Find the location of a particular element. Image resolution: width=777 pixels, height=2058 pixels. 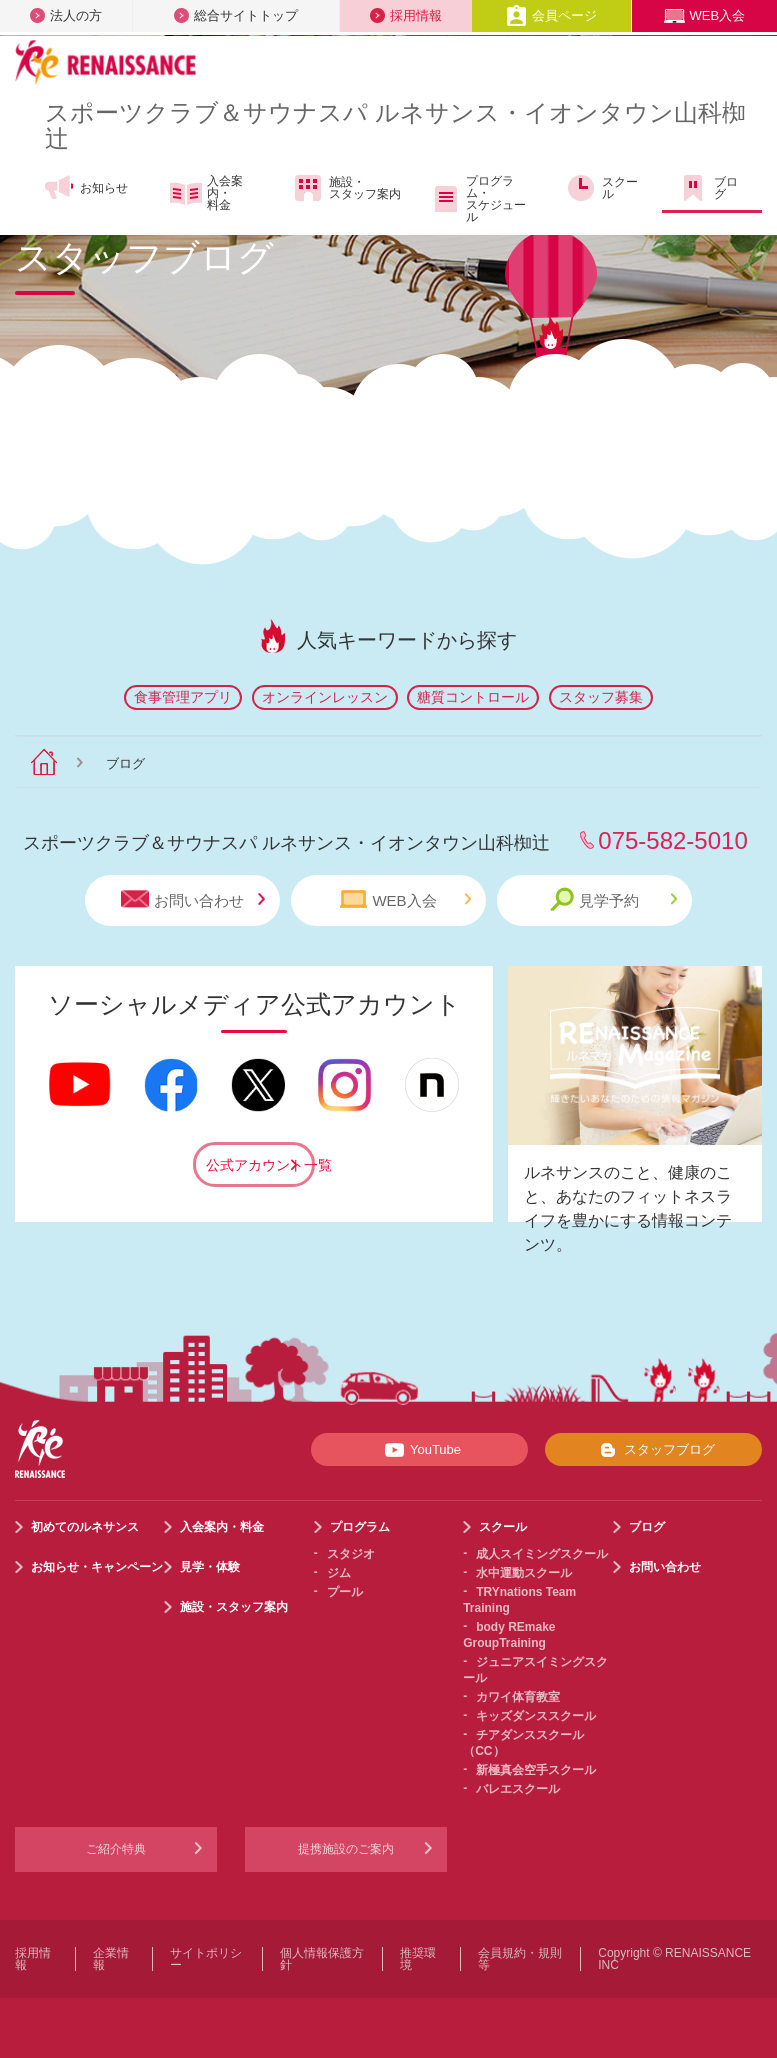

施設・スタッフ案内 is located at coordinates (346, 188).